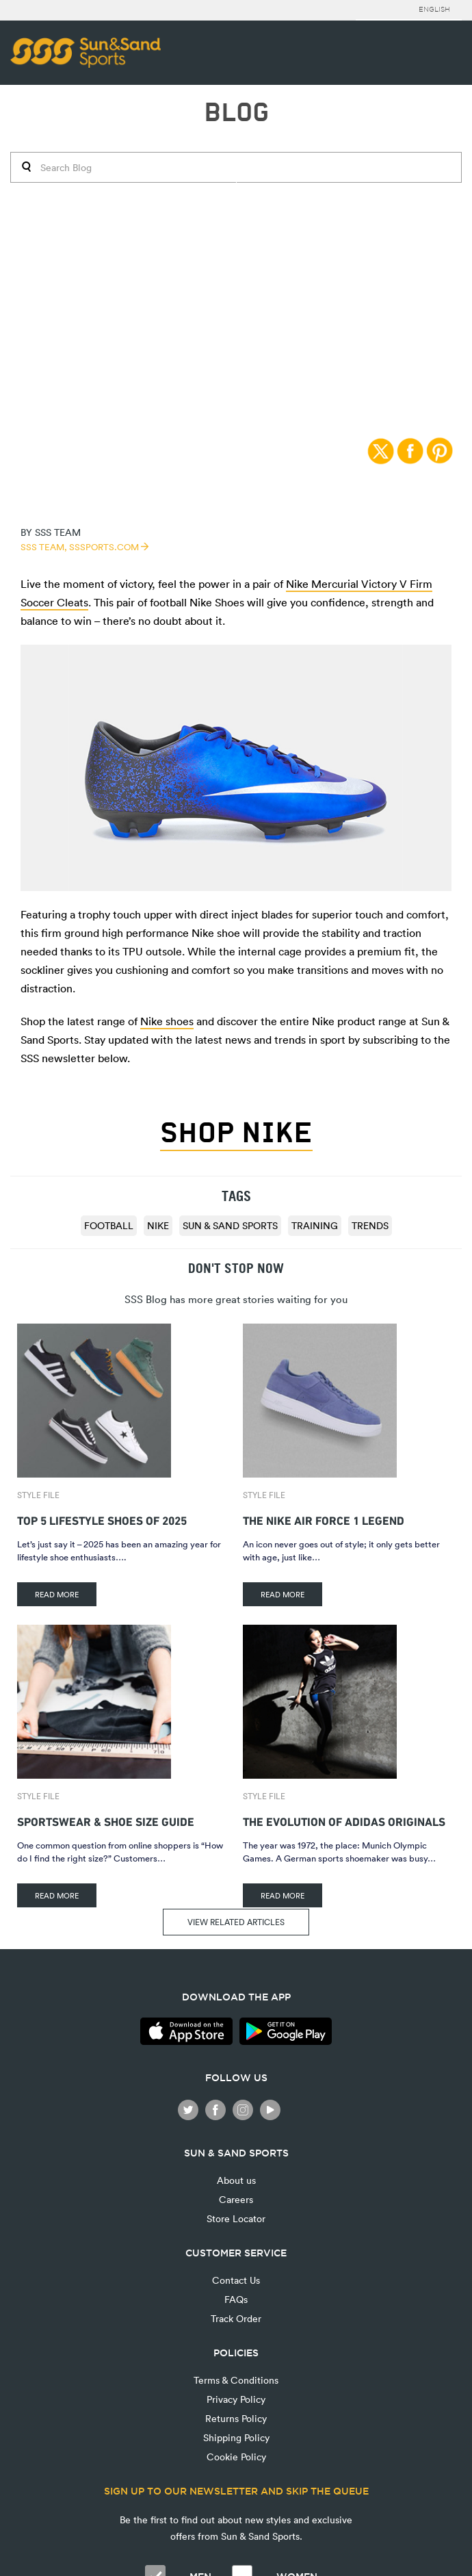 The width and height of the screenshot is (472, 2576). What do you see at coordinates (236, 2379) in the screenshot?
I see `Terms & Conditions` at bounding box center [236, 2379].